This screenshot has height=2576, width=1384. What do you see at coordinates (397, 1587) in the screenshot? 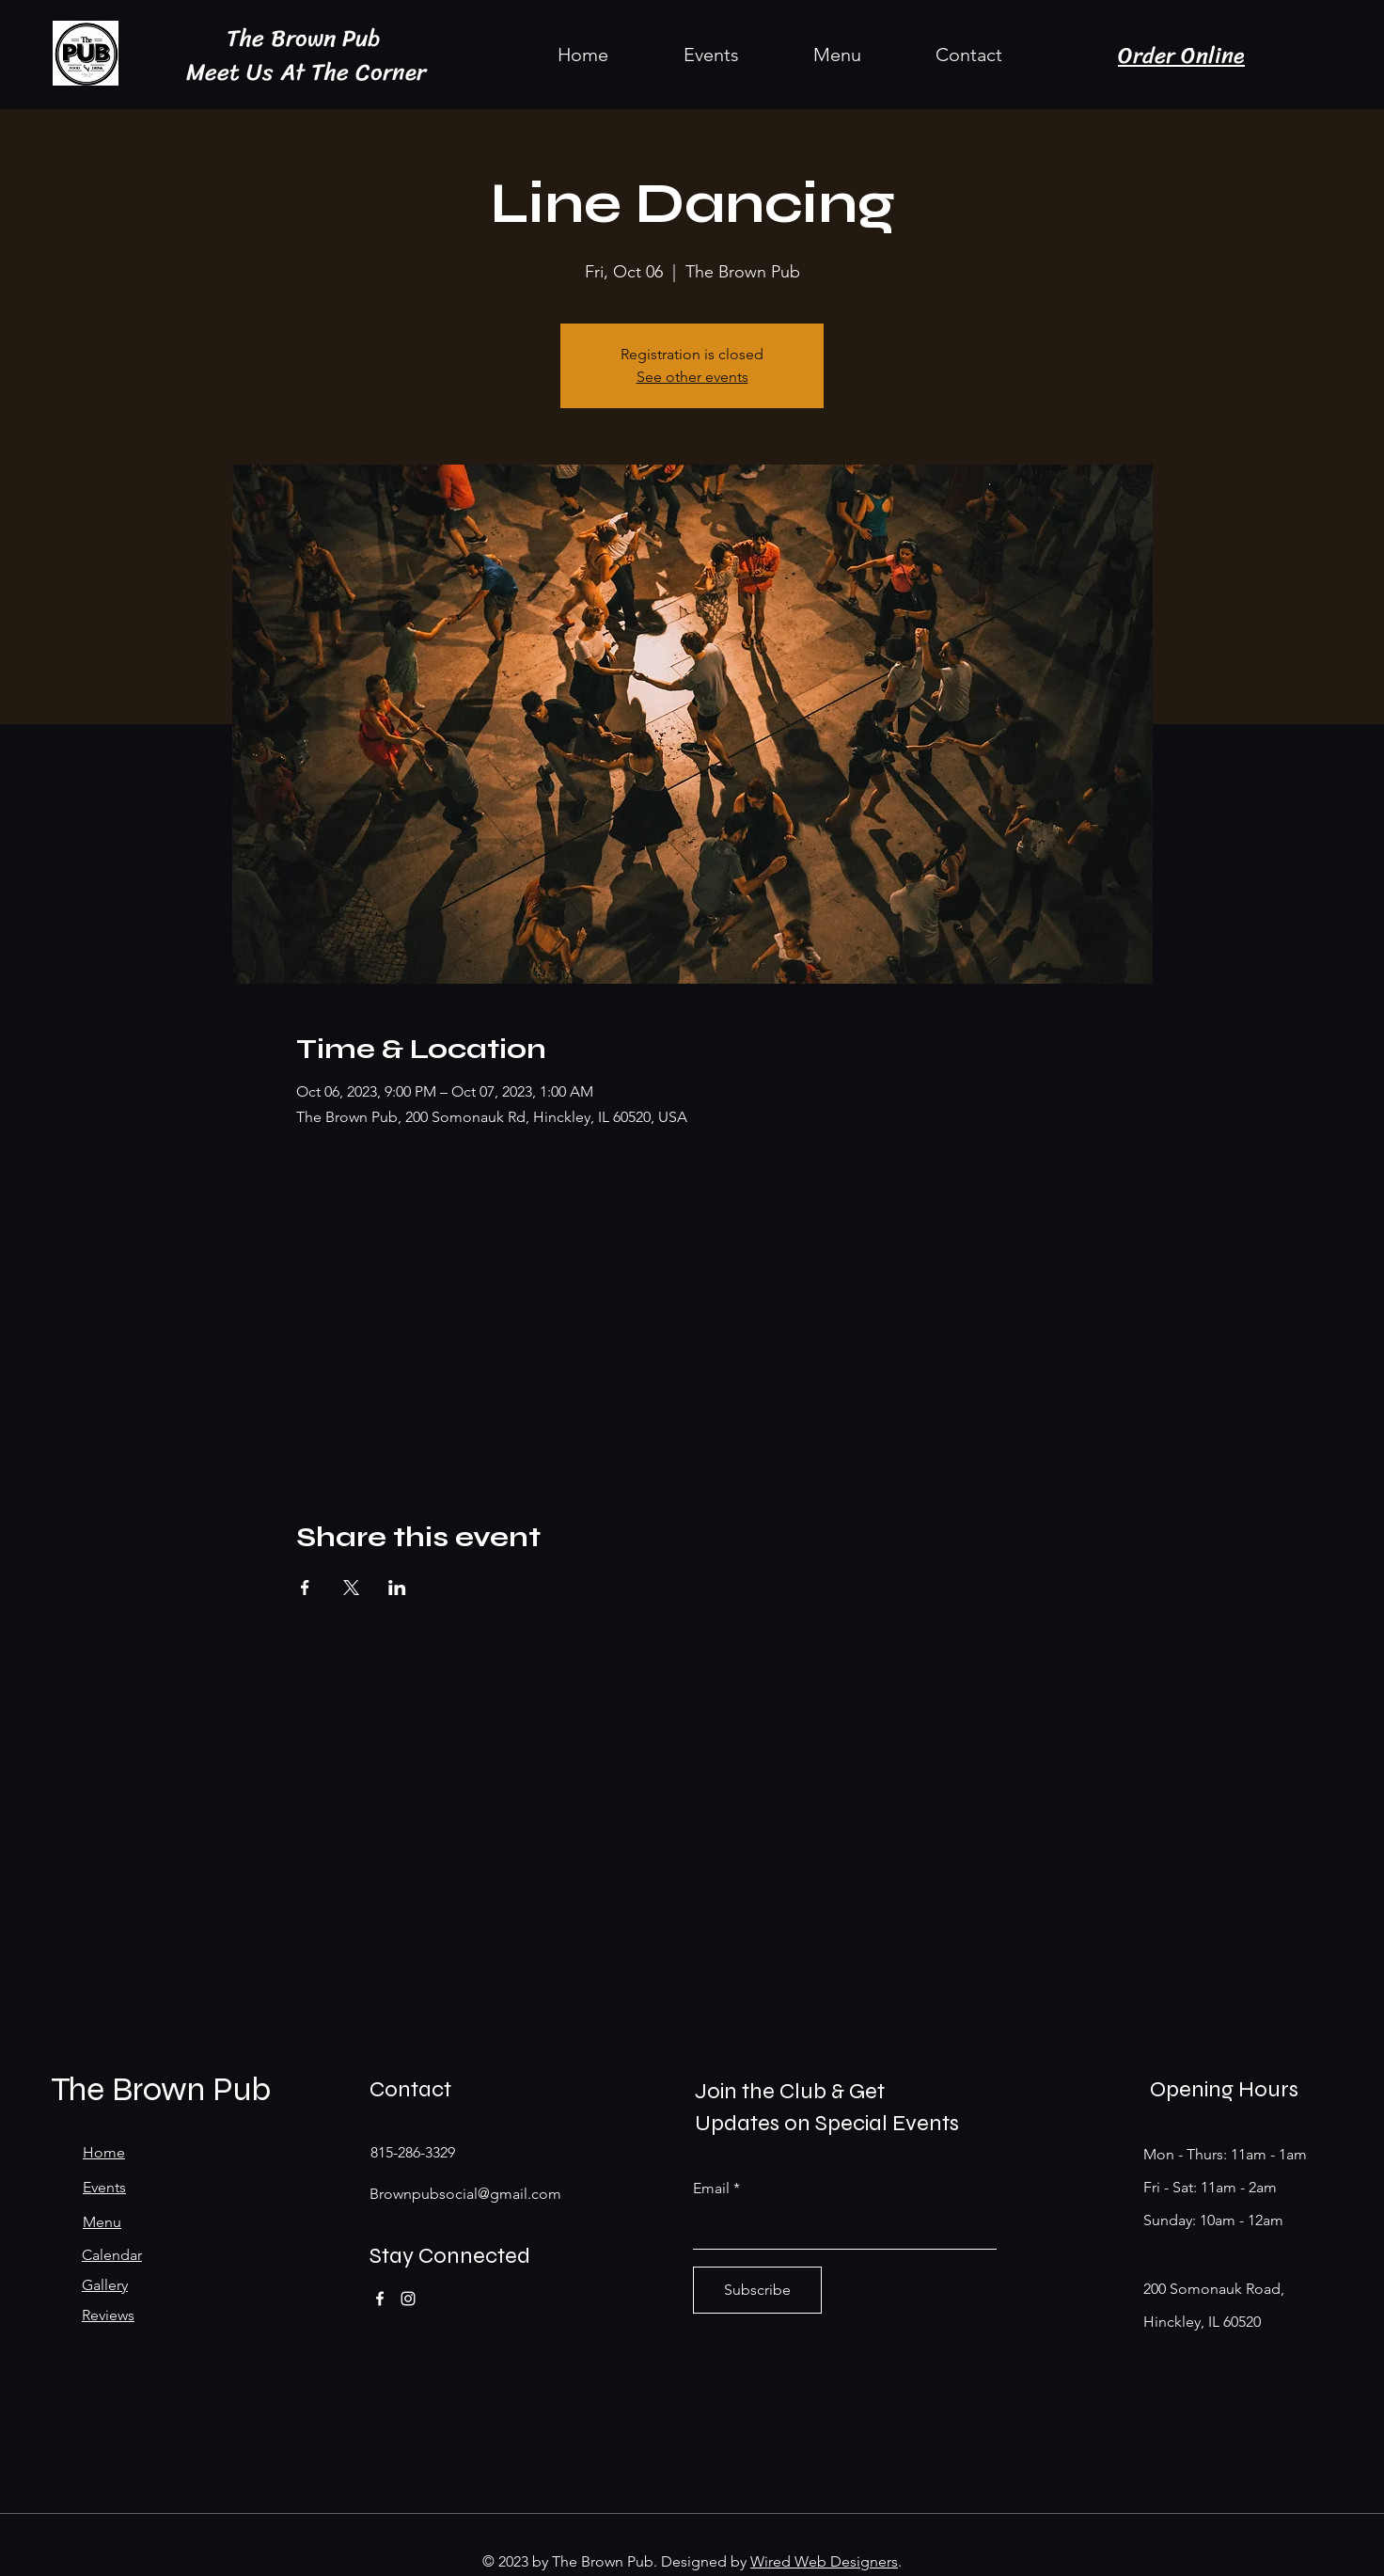
I see `[Share event on LinkedIn]` at bounding box center [397, 1587].